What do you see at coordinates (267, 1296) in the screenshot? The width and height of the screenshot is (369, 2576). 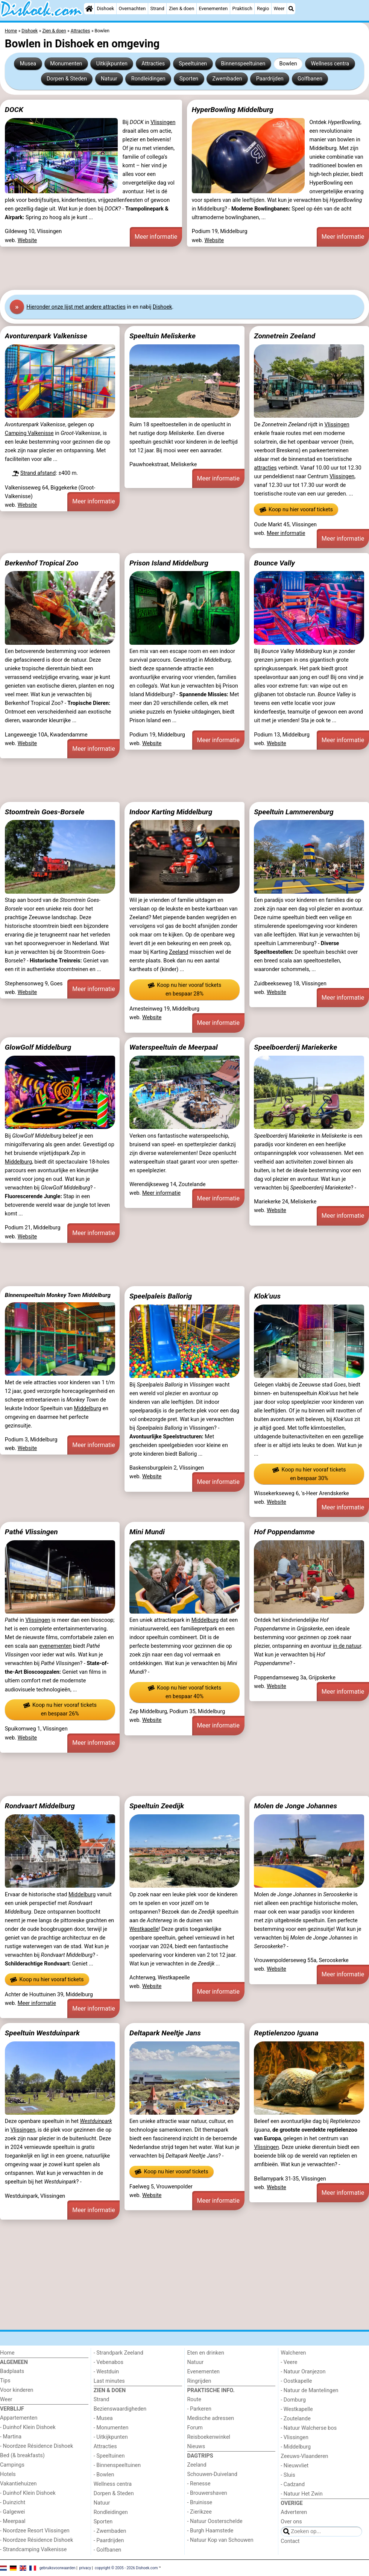 I see `Klok'uus` at bounding box center [267, 1296].